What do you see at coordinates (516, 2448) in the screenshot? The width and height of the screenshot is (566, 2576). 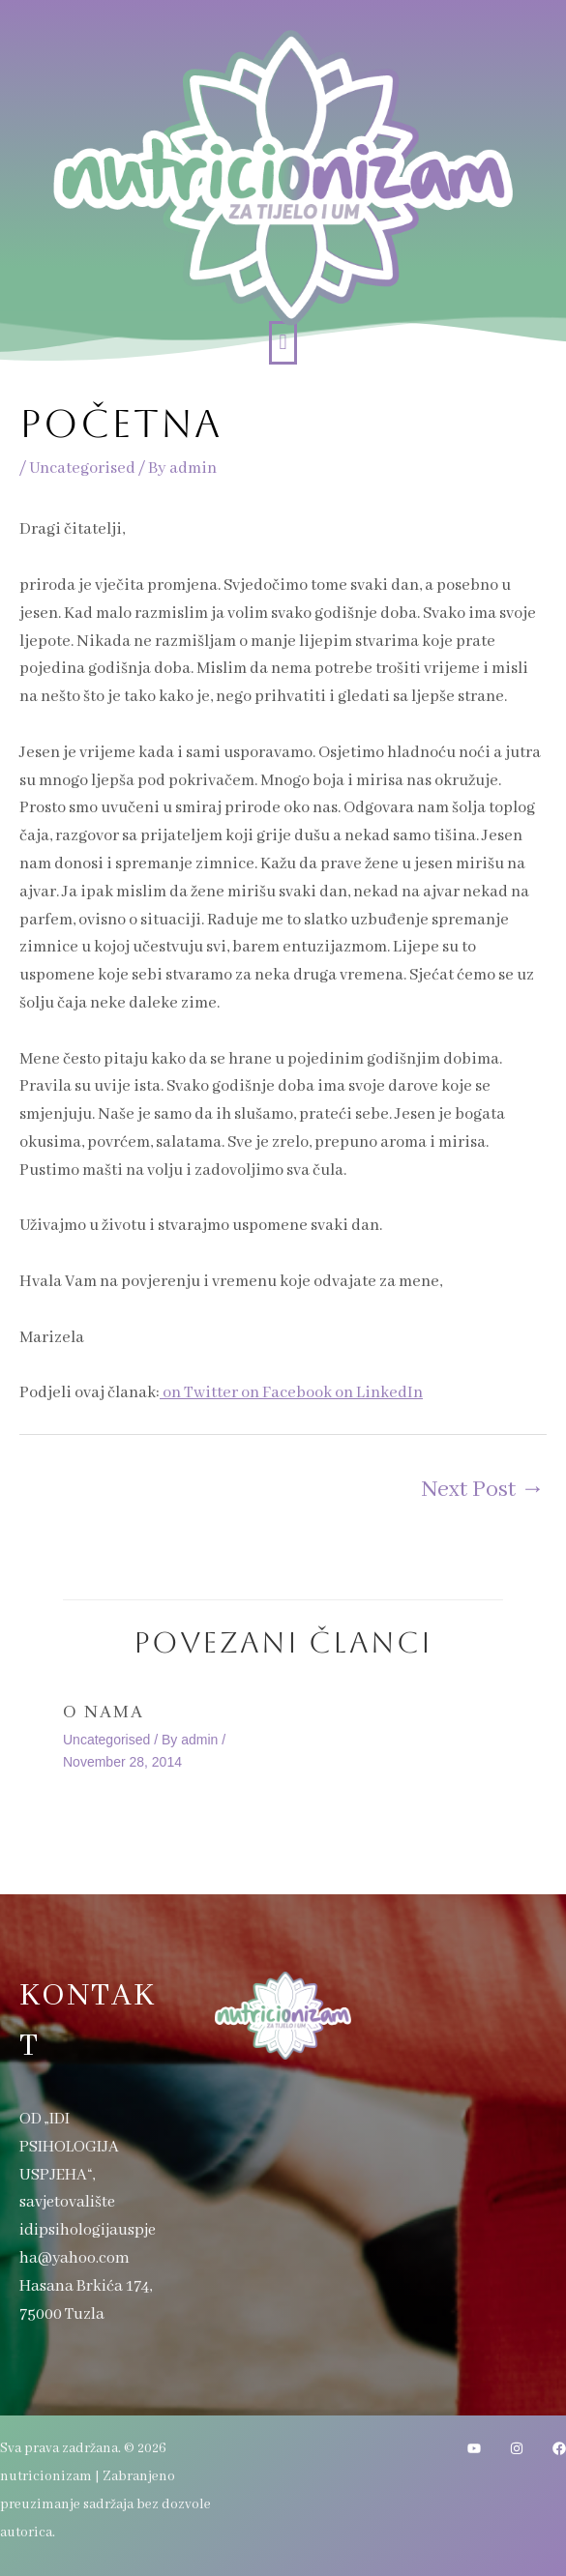 I see `[Instagram]` at bounding box center [516, 2448].